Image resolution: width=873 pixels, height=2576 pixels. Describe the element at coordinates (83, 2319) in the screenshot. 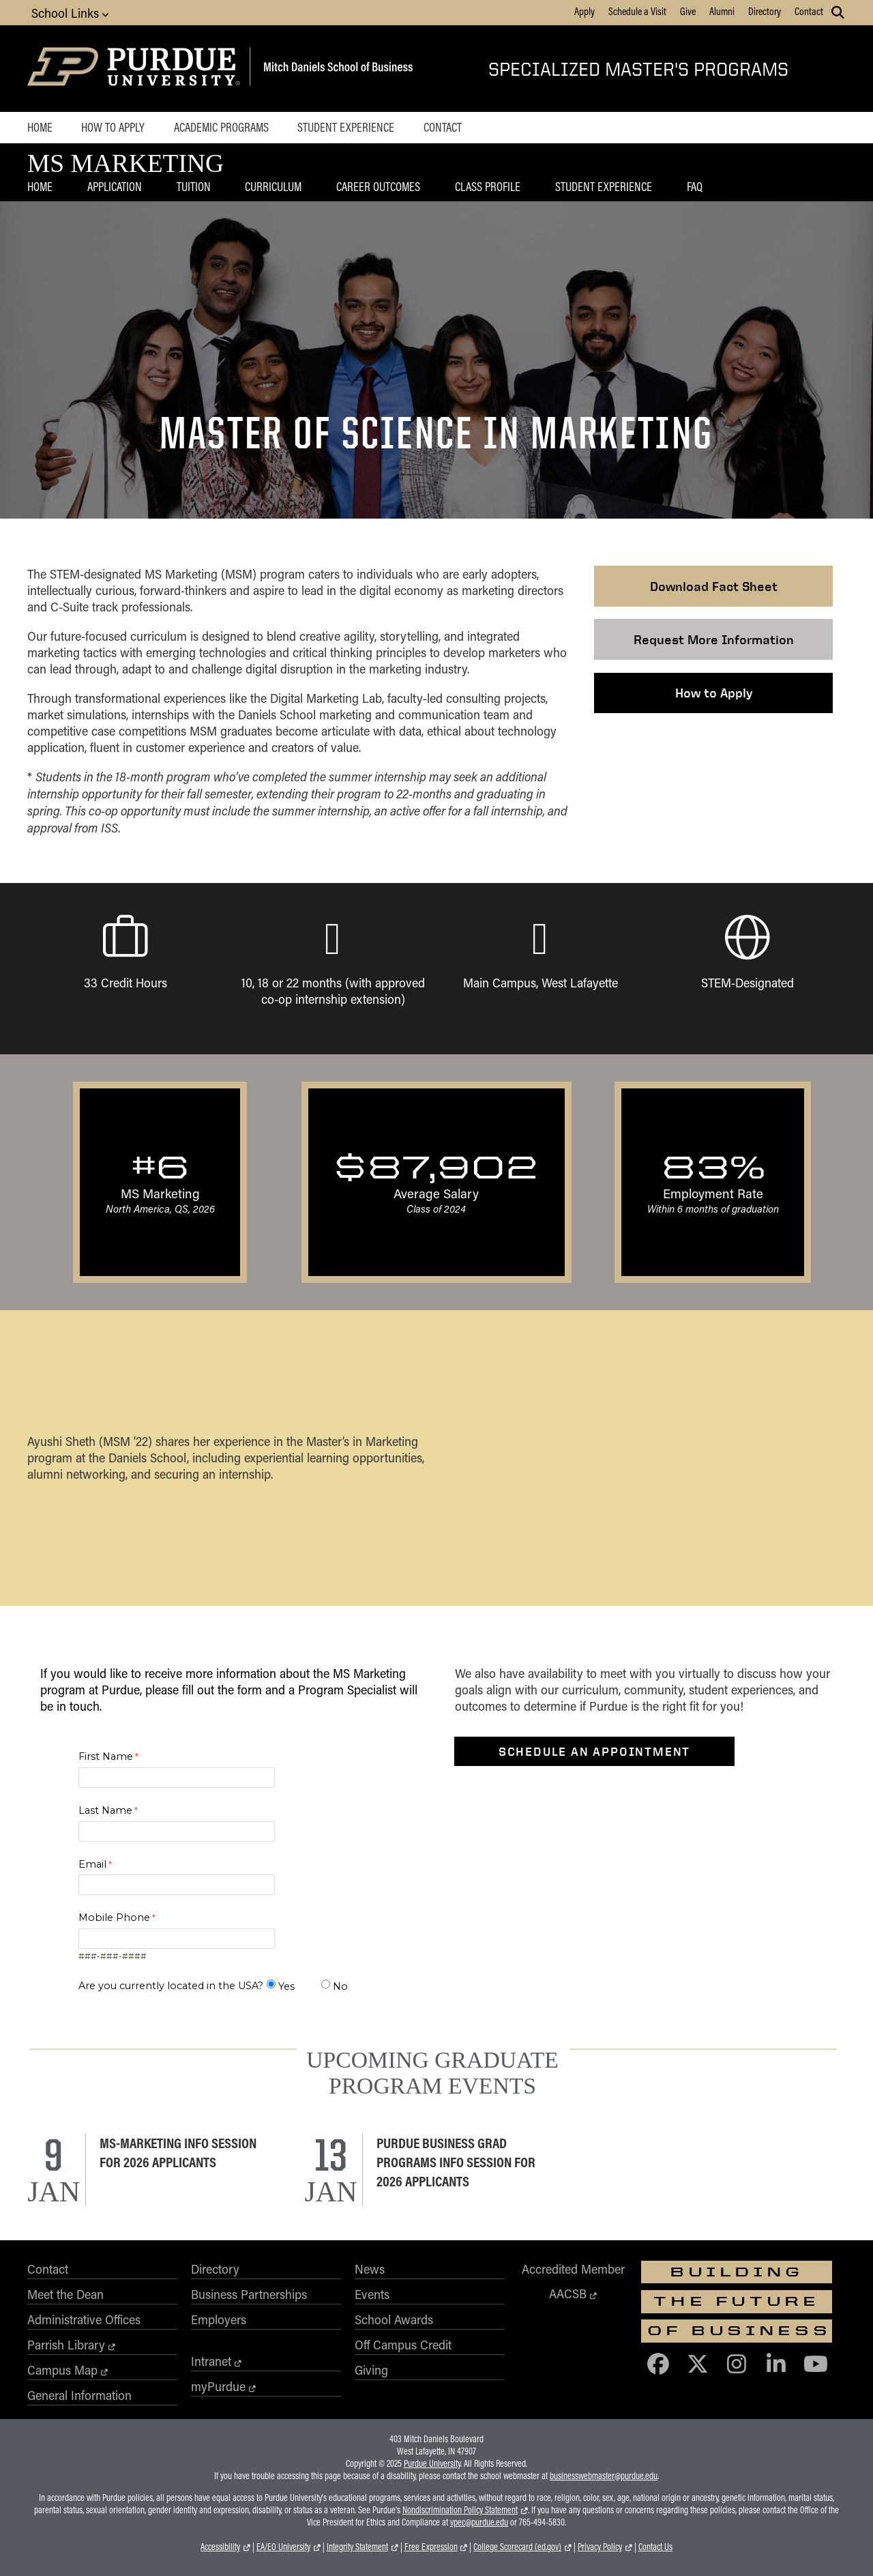

I see `Administrative Offices` at that location.